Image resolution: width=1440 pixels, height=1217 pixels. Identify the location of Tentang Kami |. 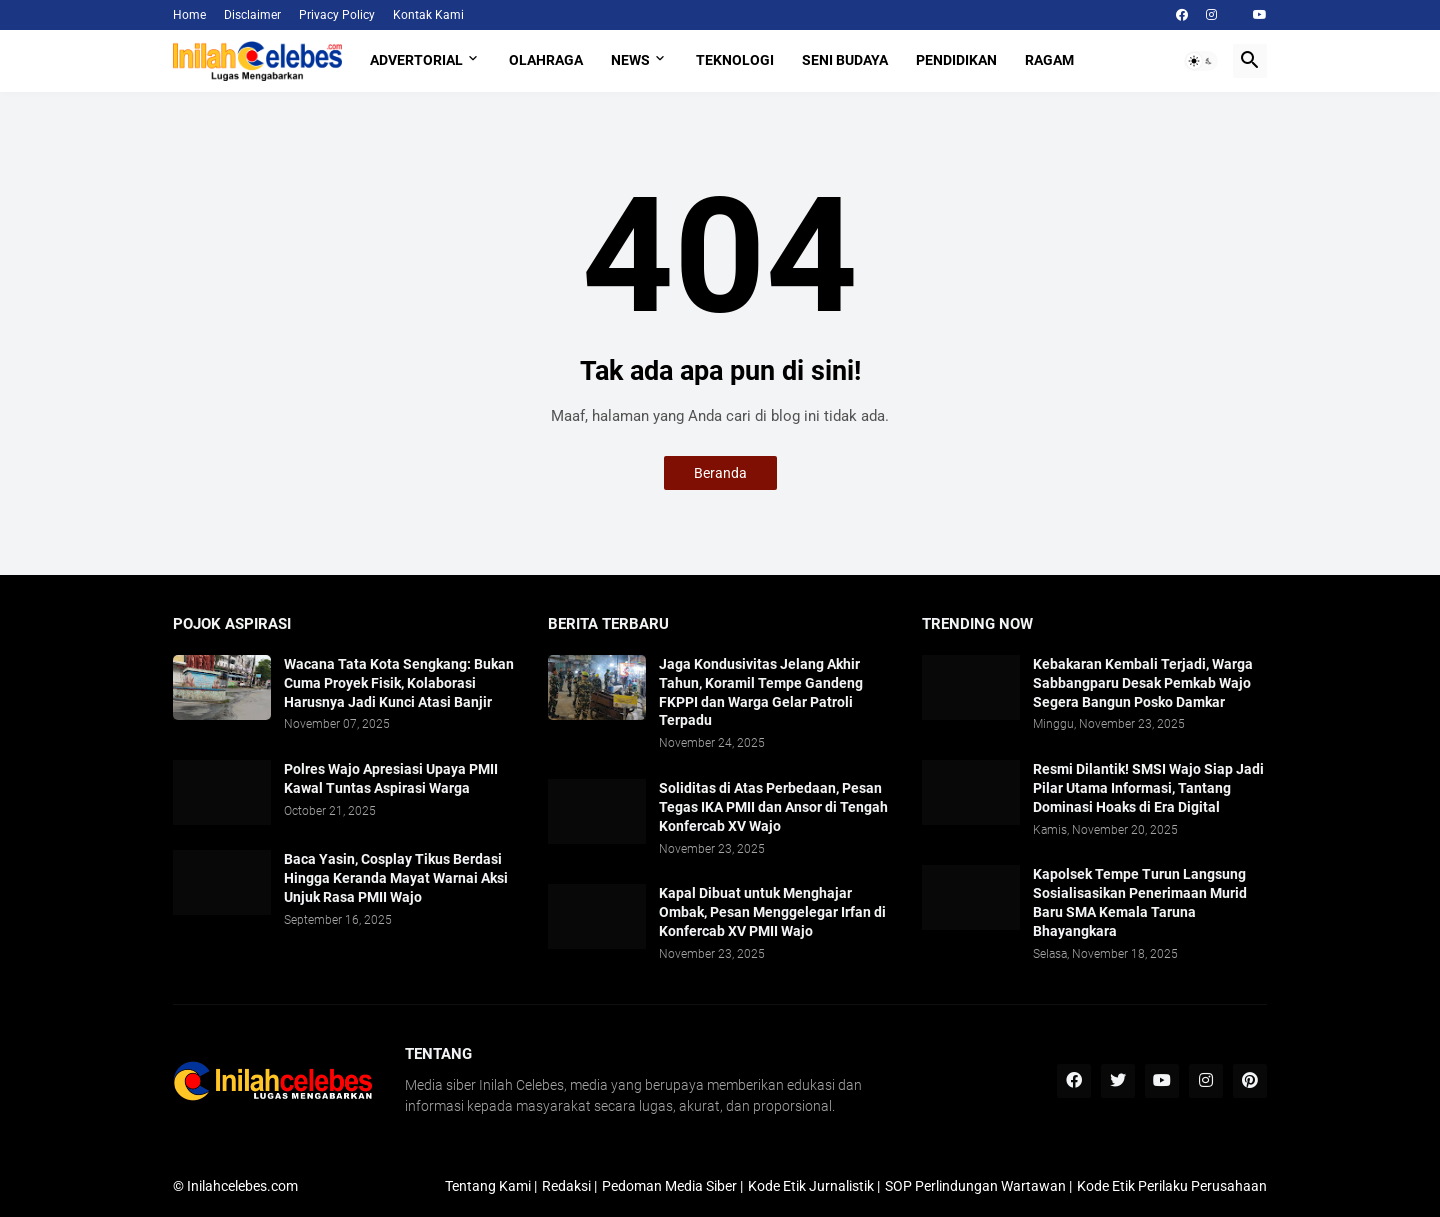
(491, 1186).